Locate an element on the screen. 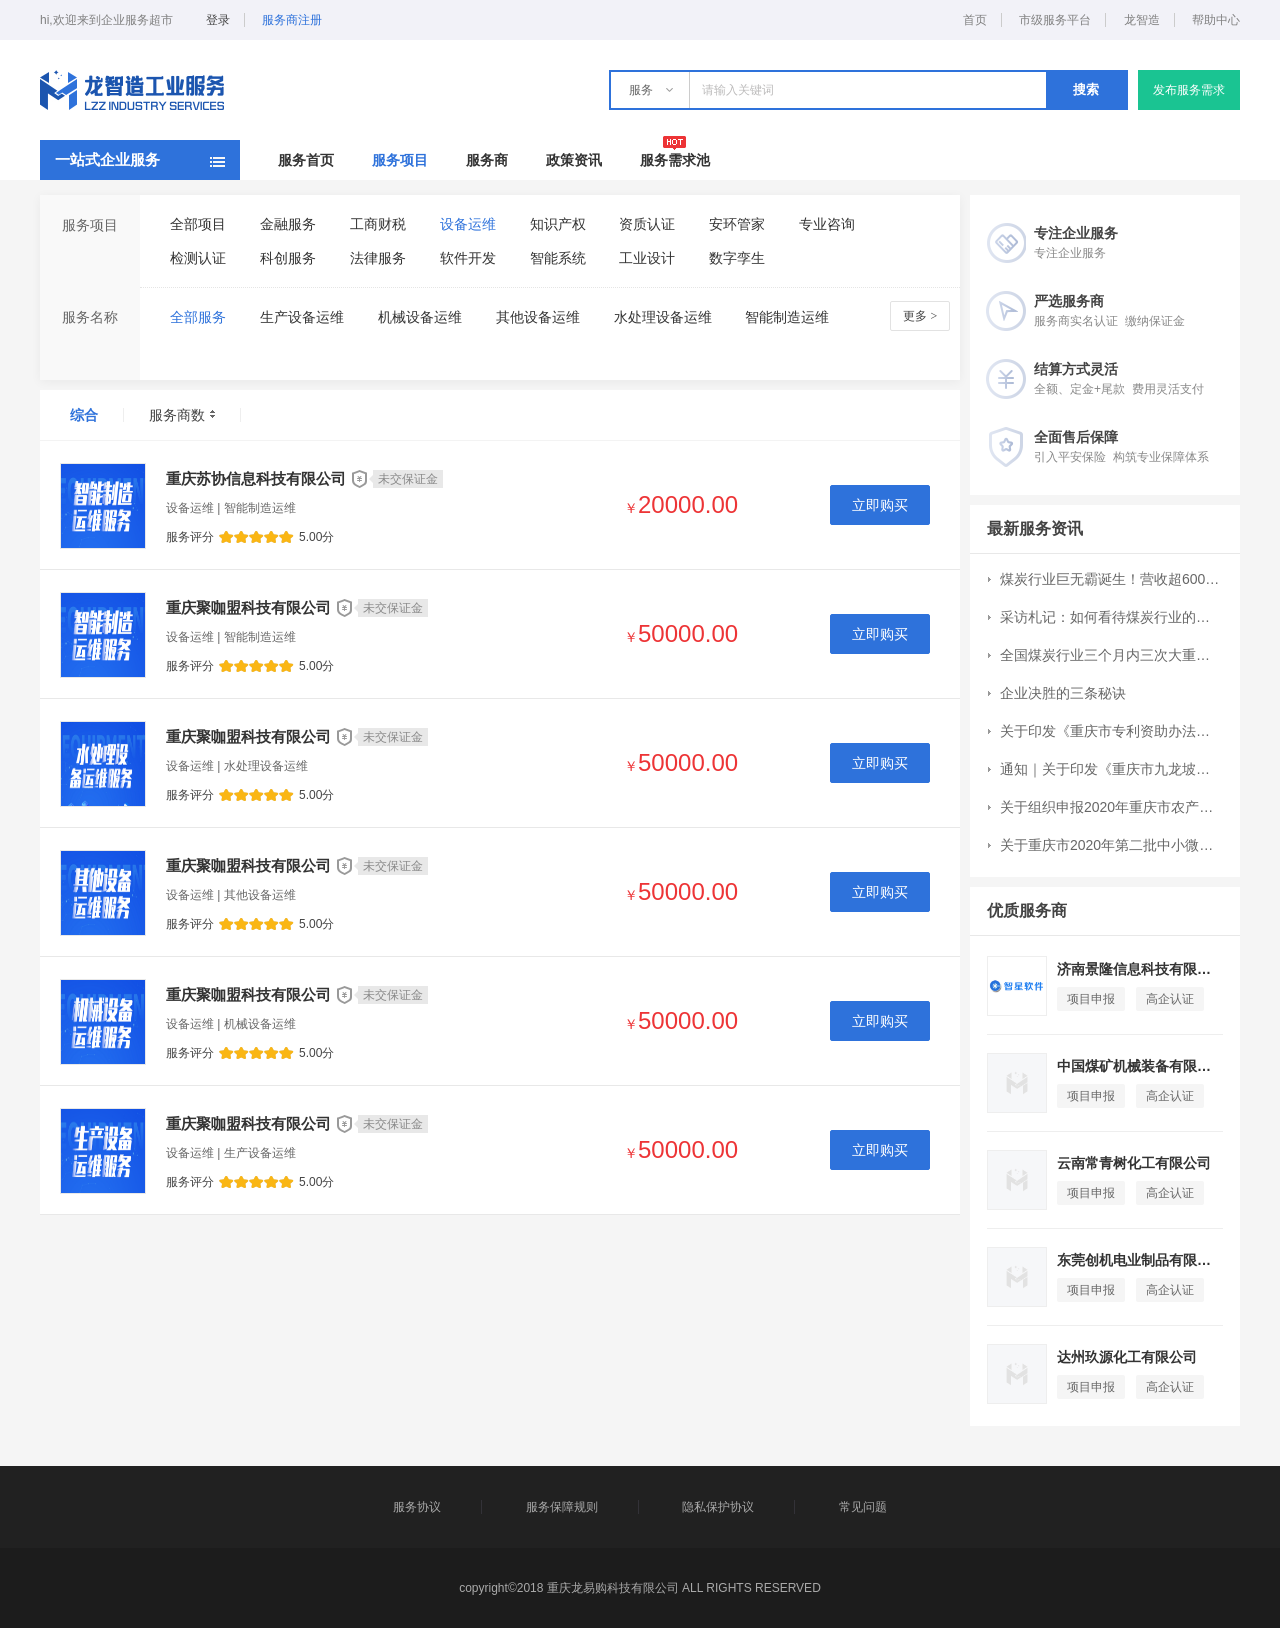 The height and width of the screenshot is (1628, 1280). 数字孪生 is located at coordinates (737, 258).